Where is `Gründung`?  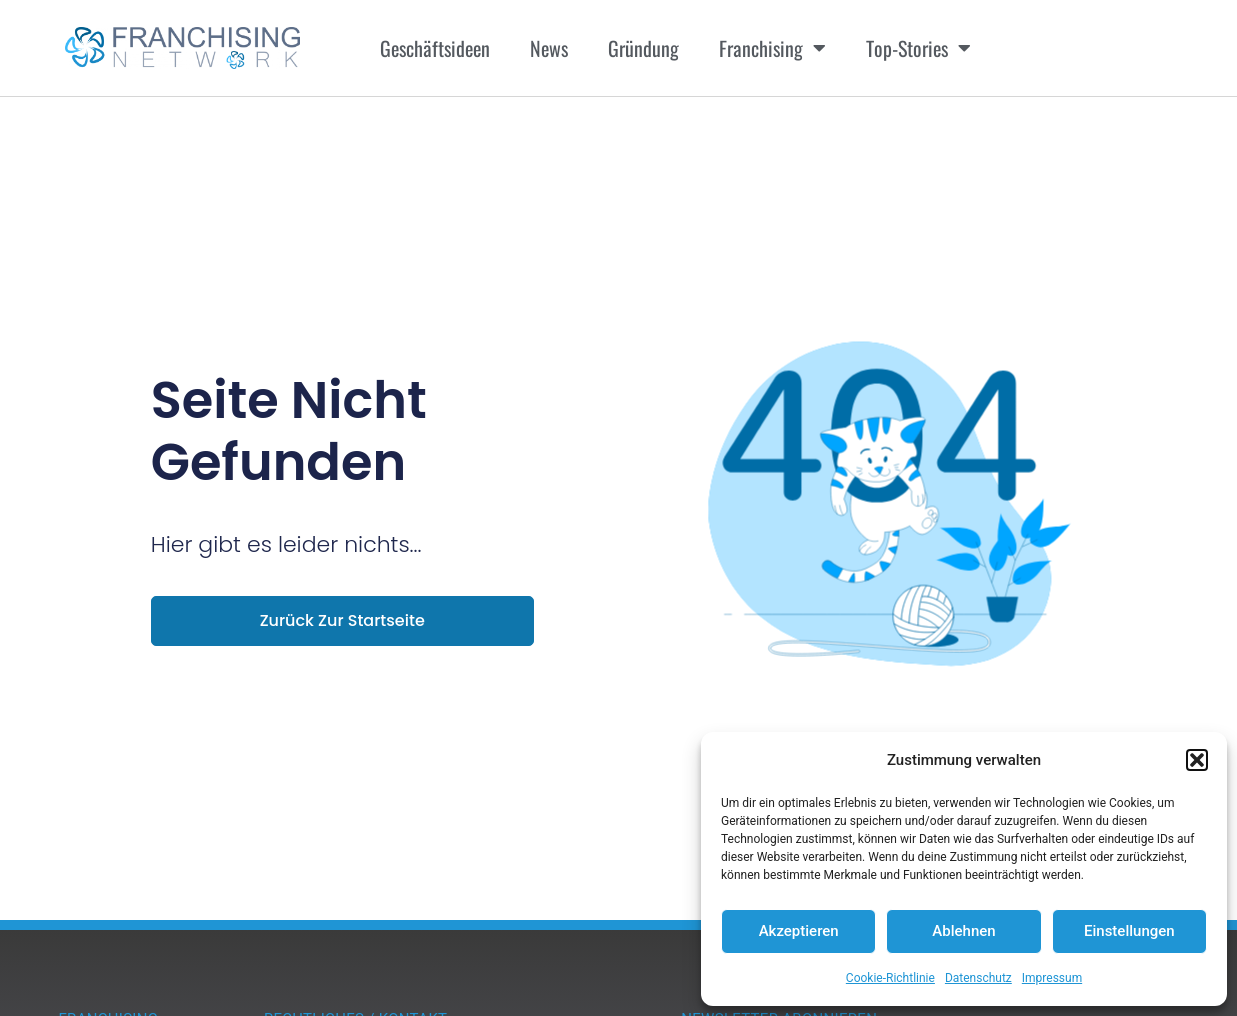
Gründung is located at coordinates (643, 48).